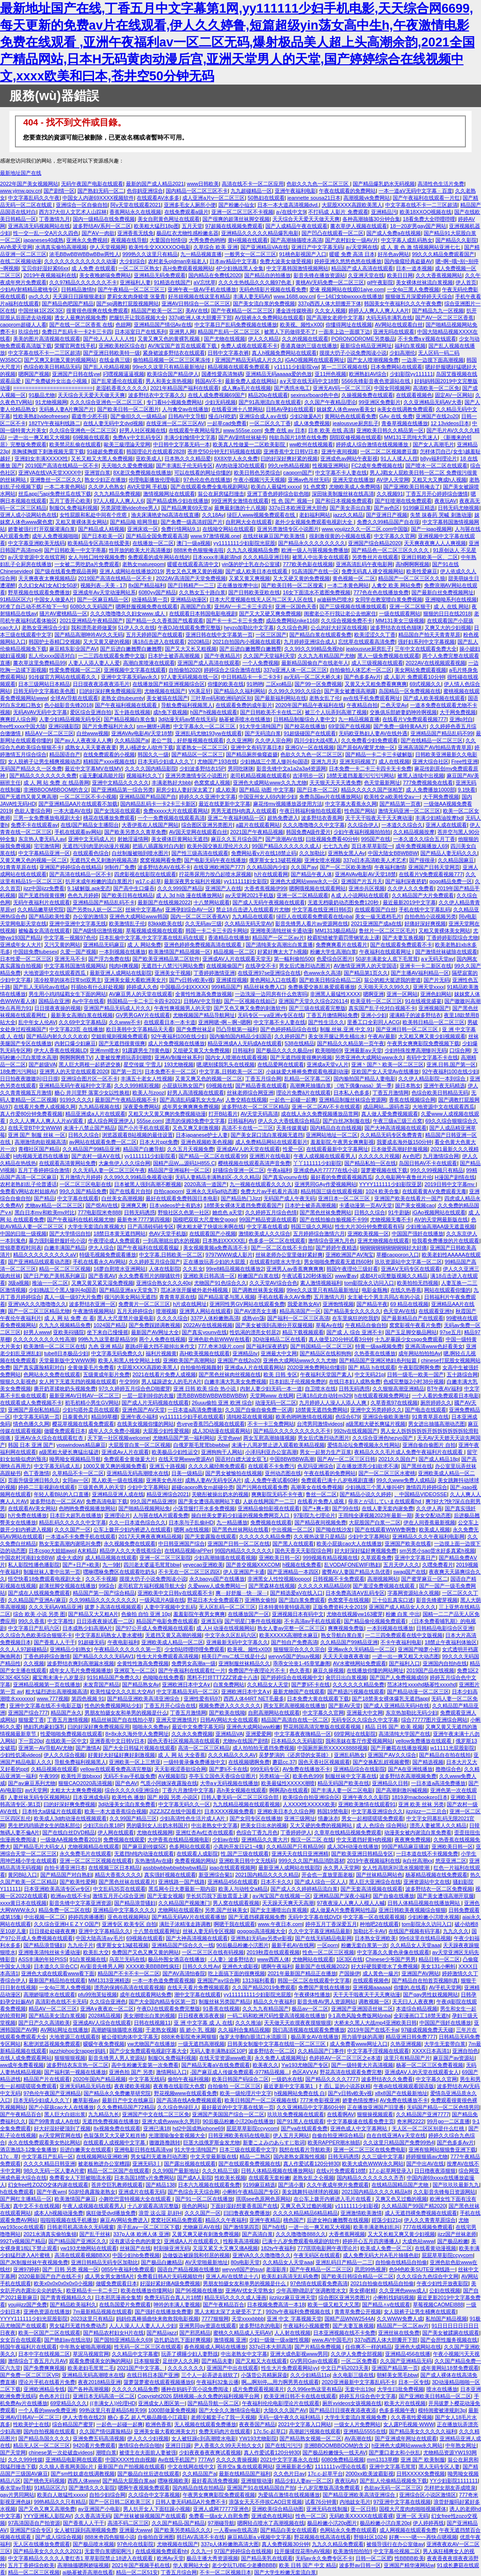 Image resolution: width=481 pixels, height=2576 pixels. What do you see at coordinates (349, 2318) in the screenshot?
I see `国精产品WNW2544A` at bounding box center [349, 2318].